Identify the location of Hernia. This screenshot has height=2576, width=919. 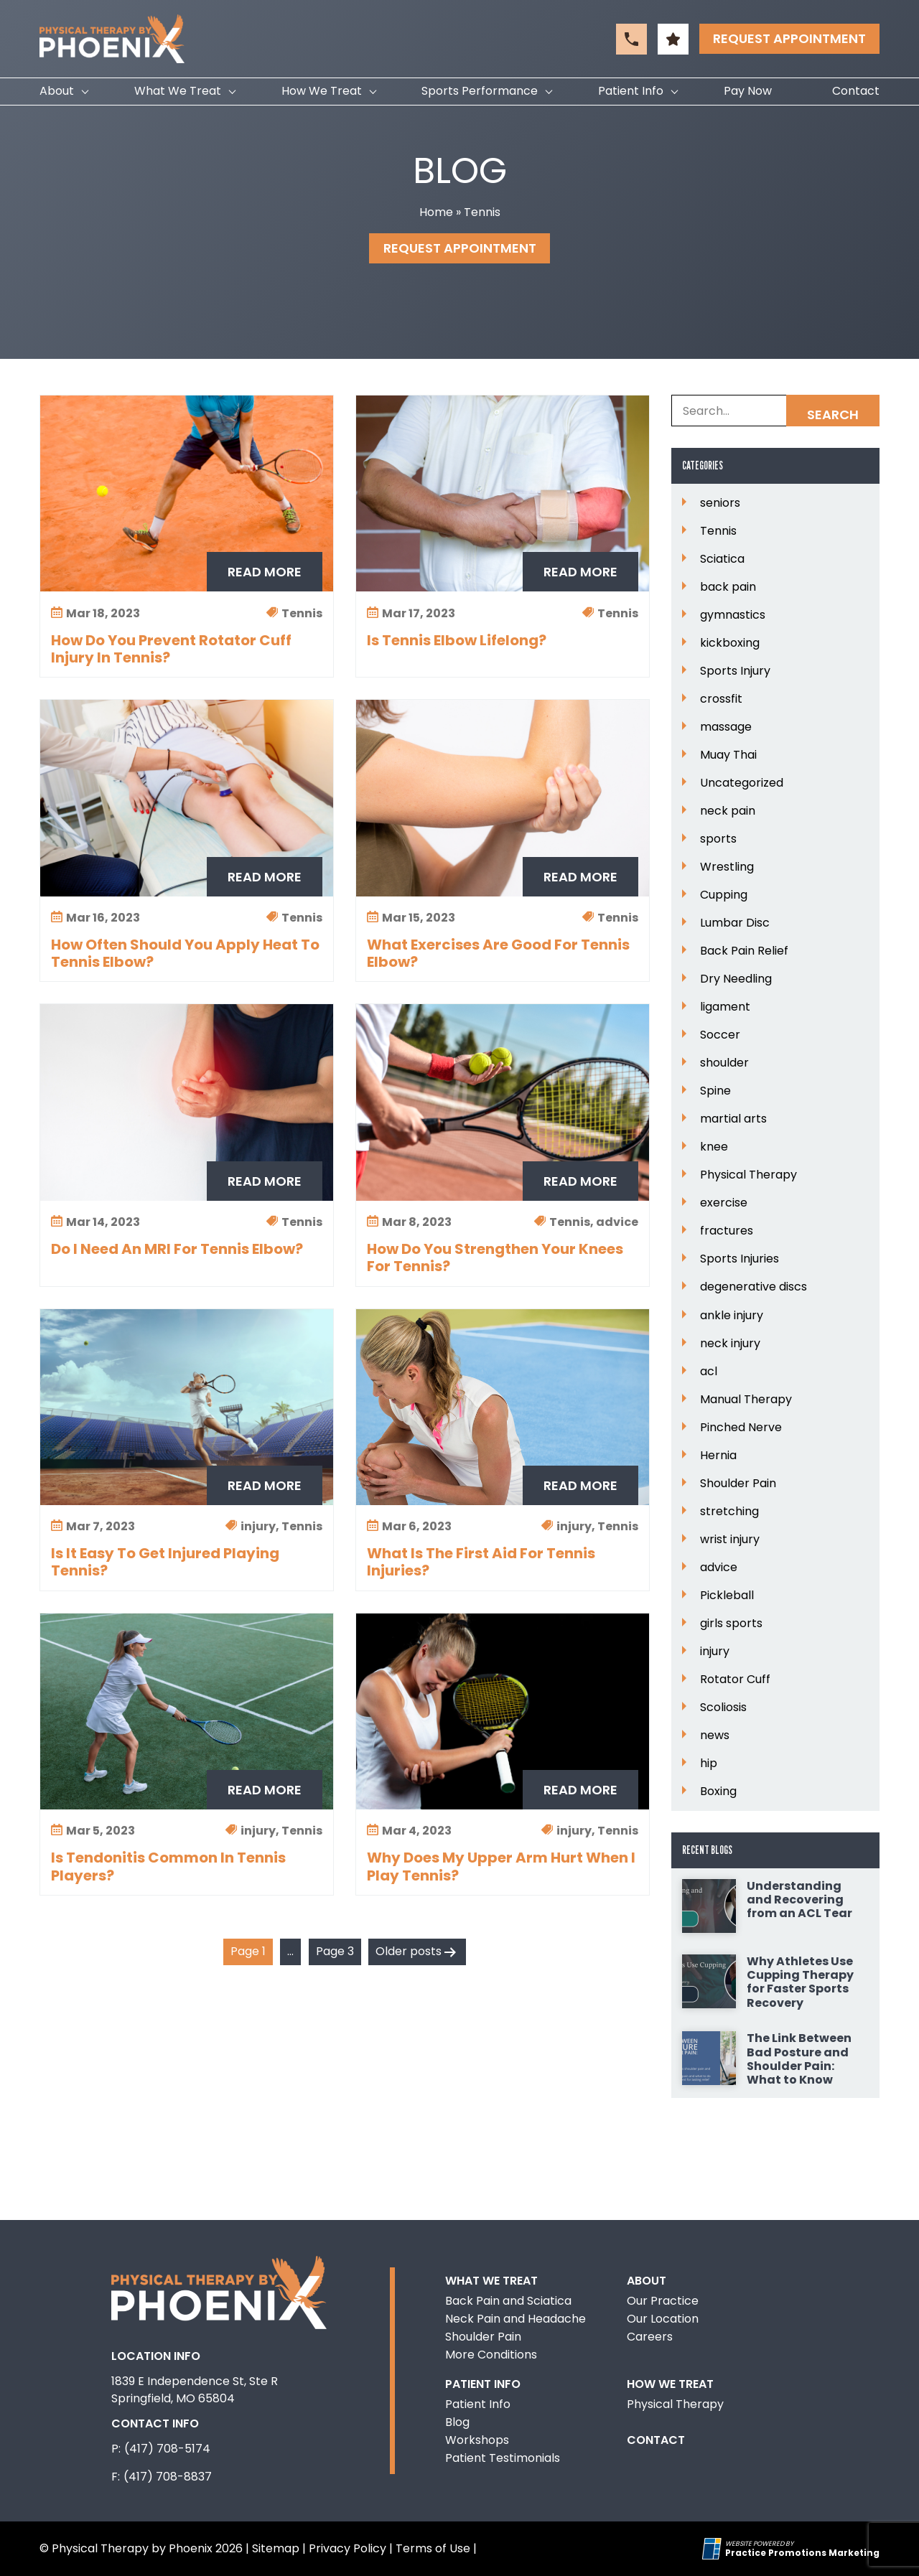
(718, 1455).